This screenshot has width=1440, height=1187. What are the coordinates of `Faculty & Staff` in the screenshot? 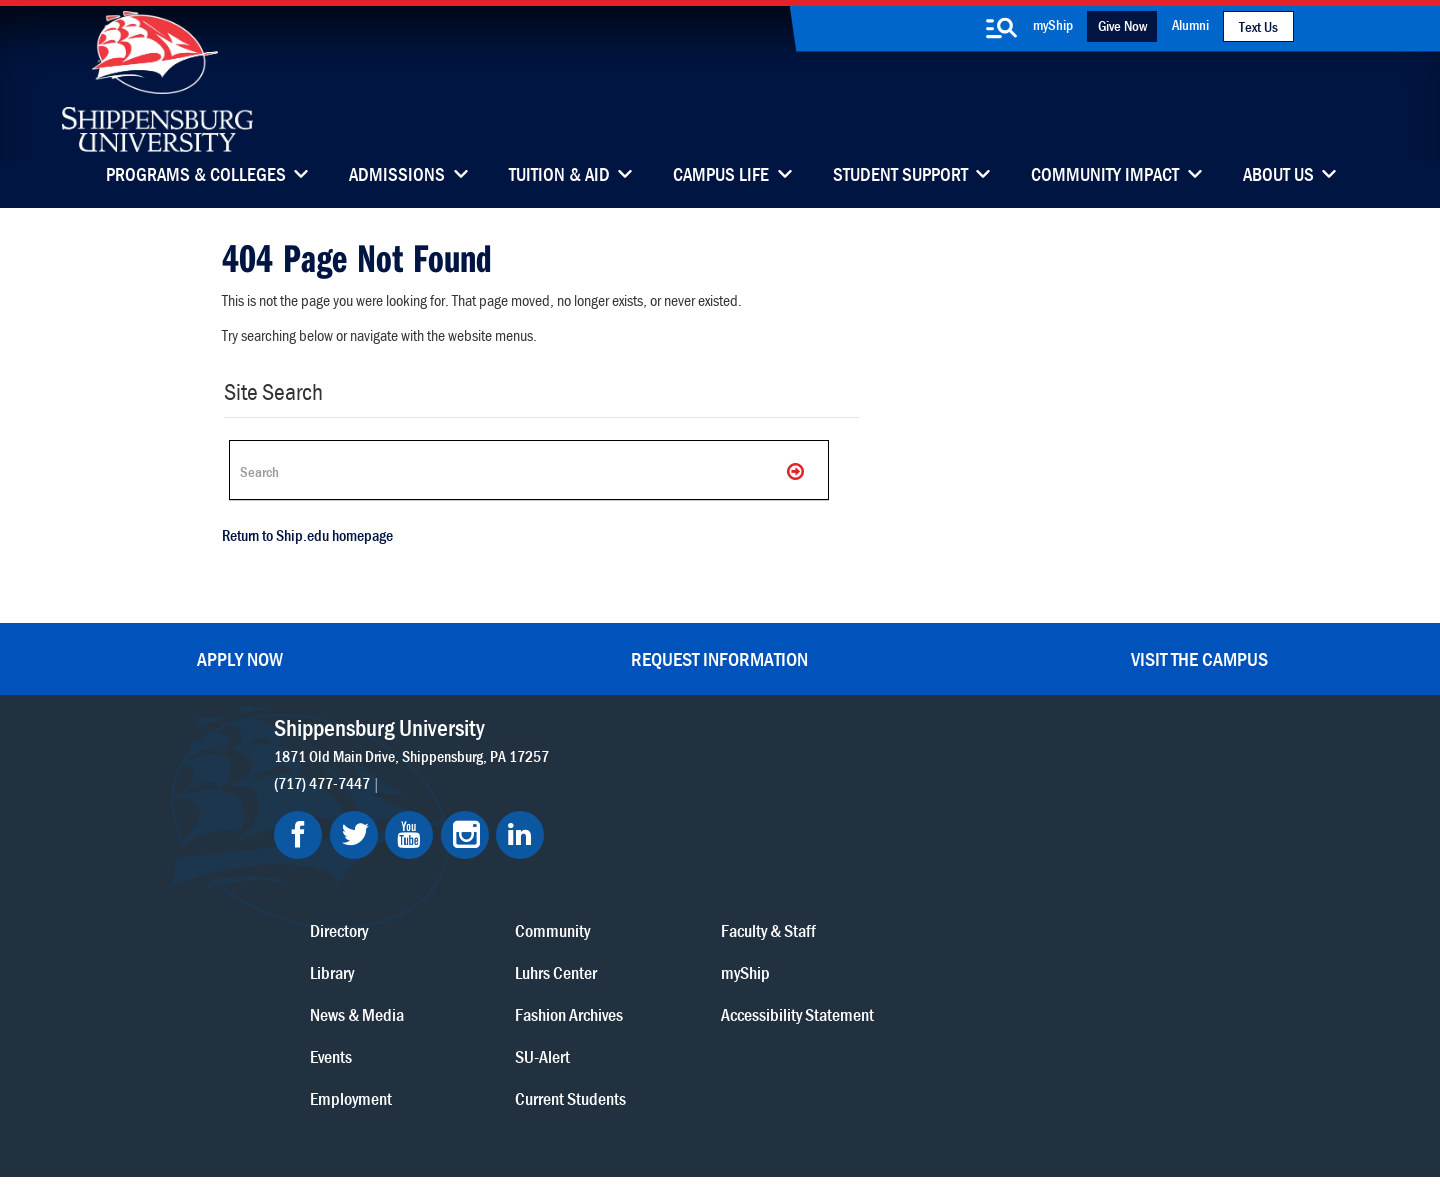 It's located at (1006, 773).